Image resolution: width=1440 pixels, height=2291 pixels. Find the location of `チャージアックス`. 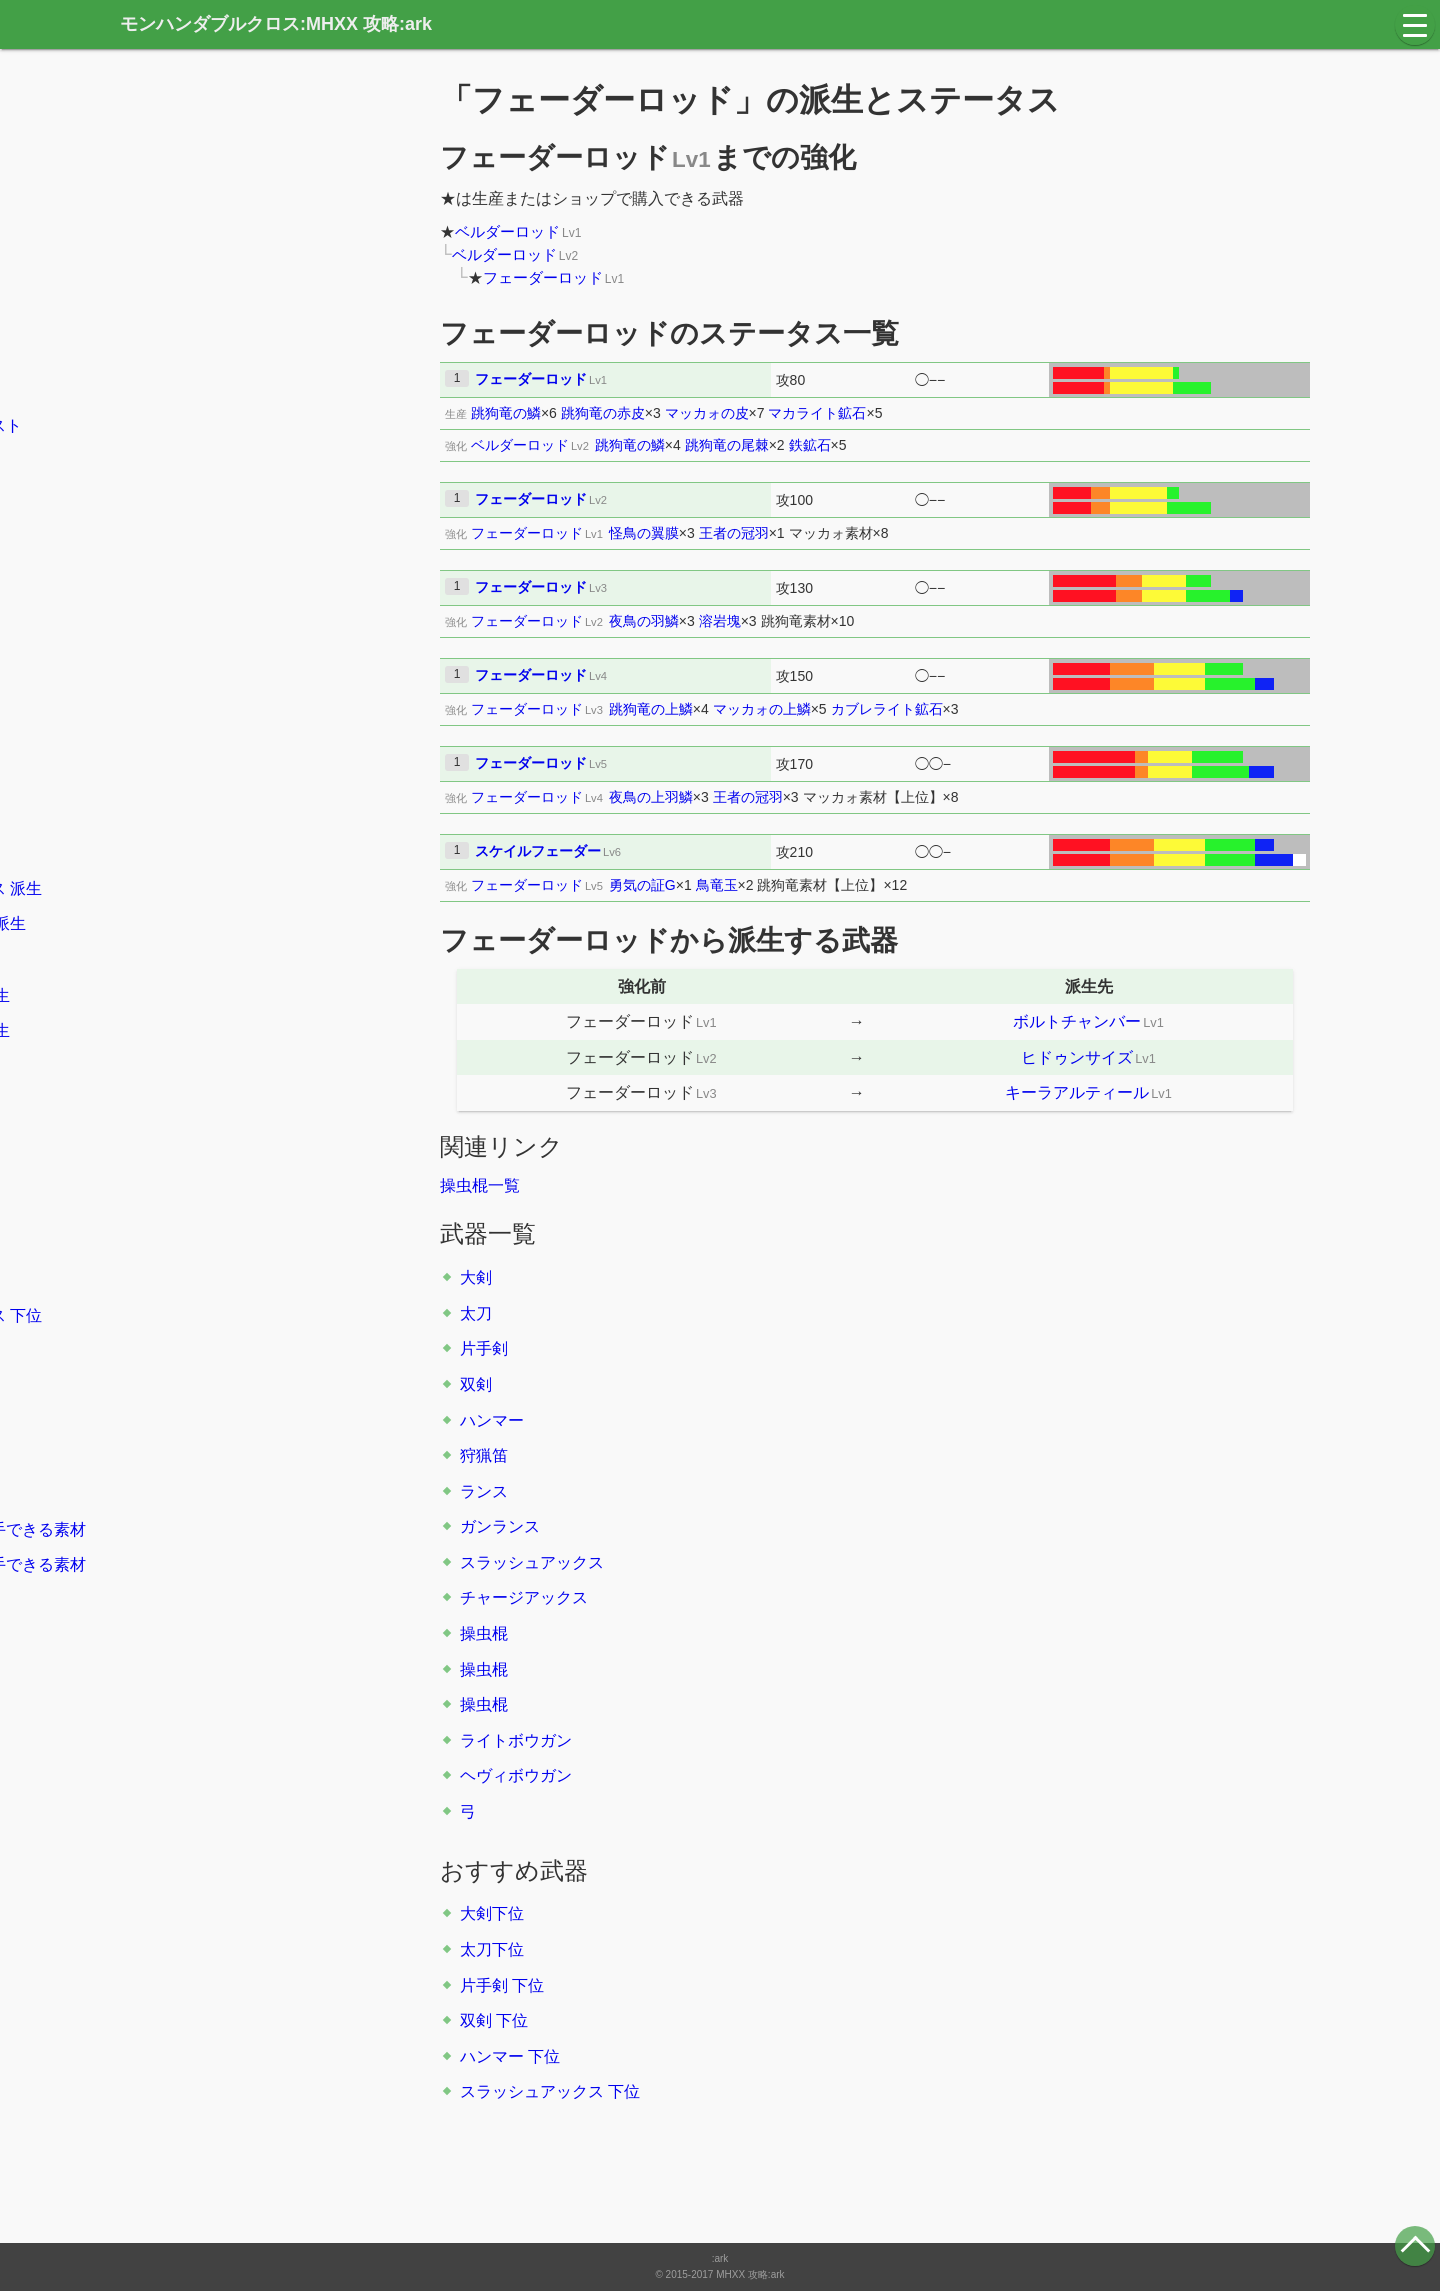

チャージアックス is located at coordinates (524, 1597).